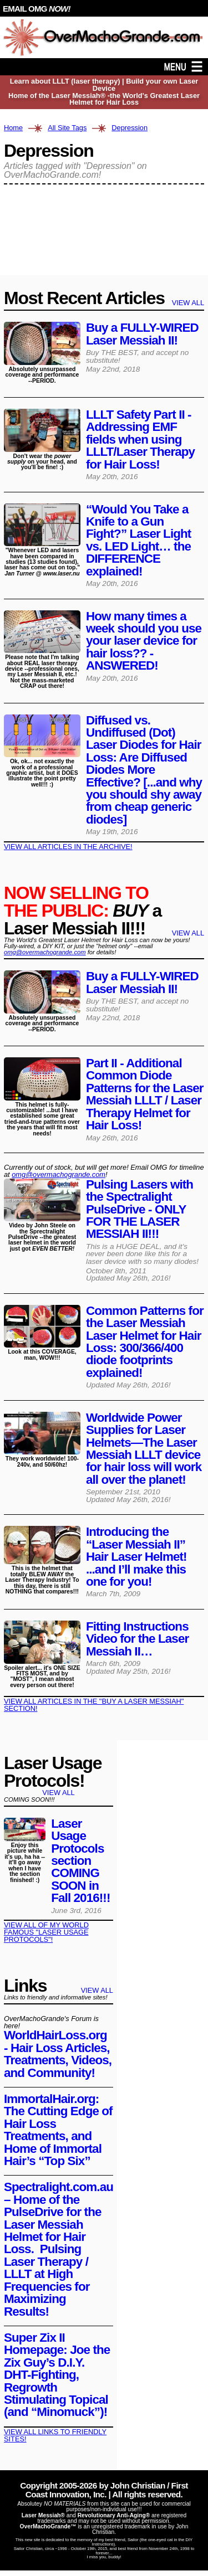  Describe the element at coordinates (145, 1342) in the screenshot. I see `Common Patterns for the Laser Messiah Laser Helmet for Hair Loss: 300/366/400 diode footprints explained!` at that location.